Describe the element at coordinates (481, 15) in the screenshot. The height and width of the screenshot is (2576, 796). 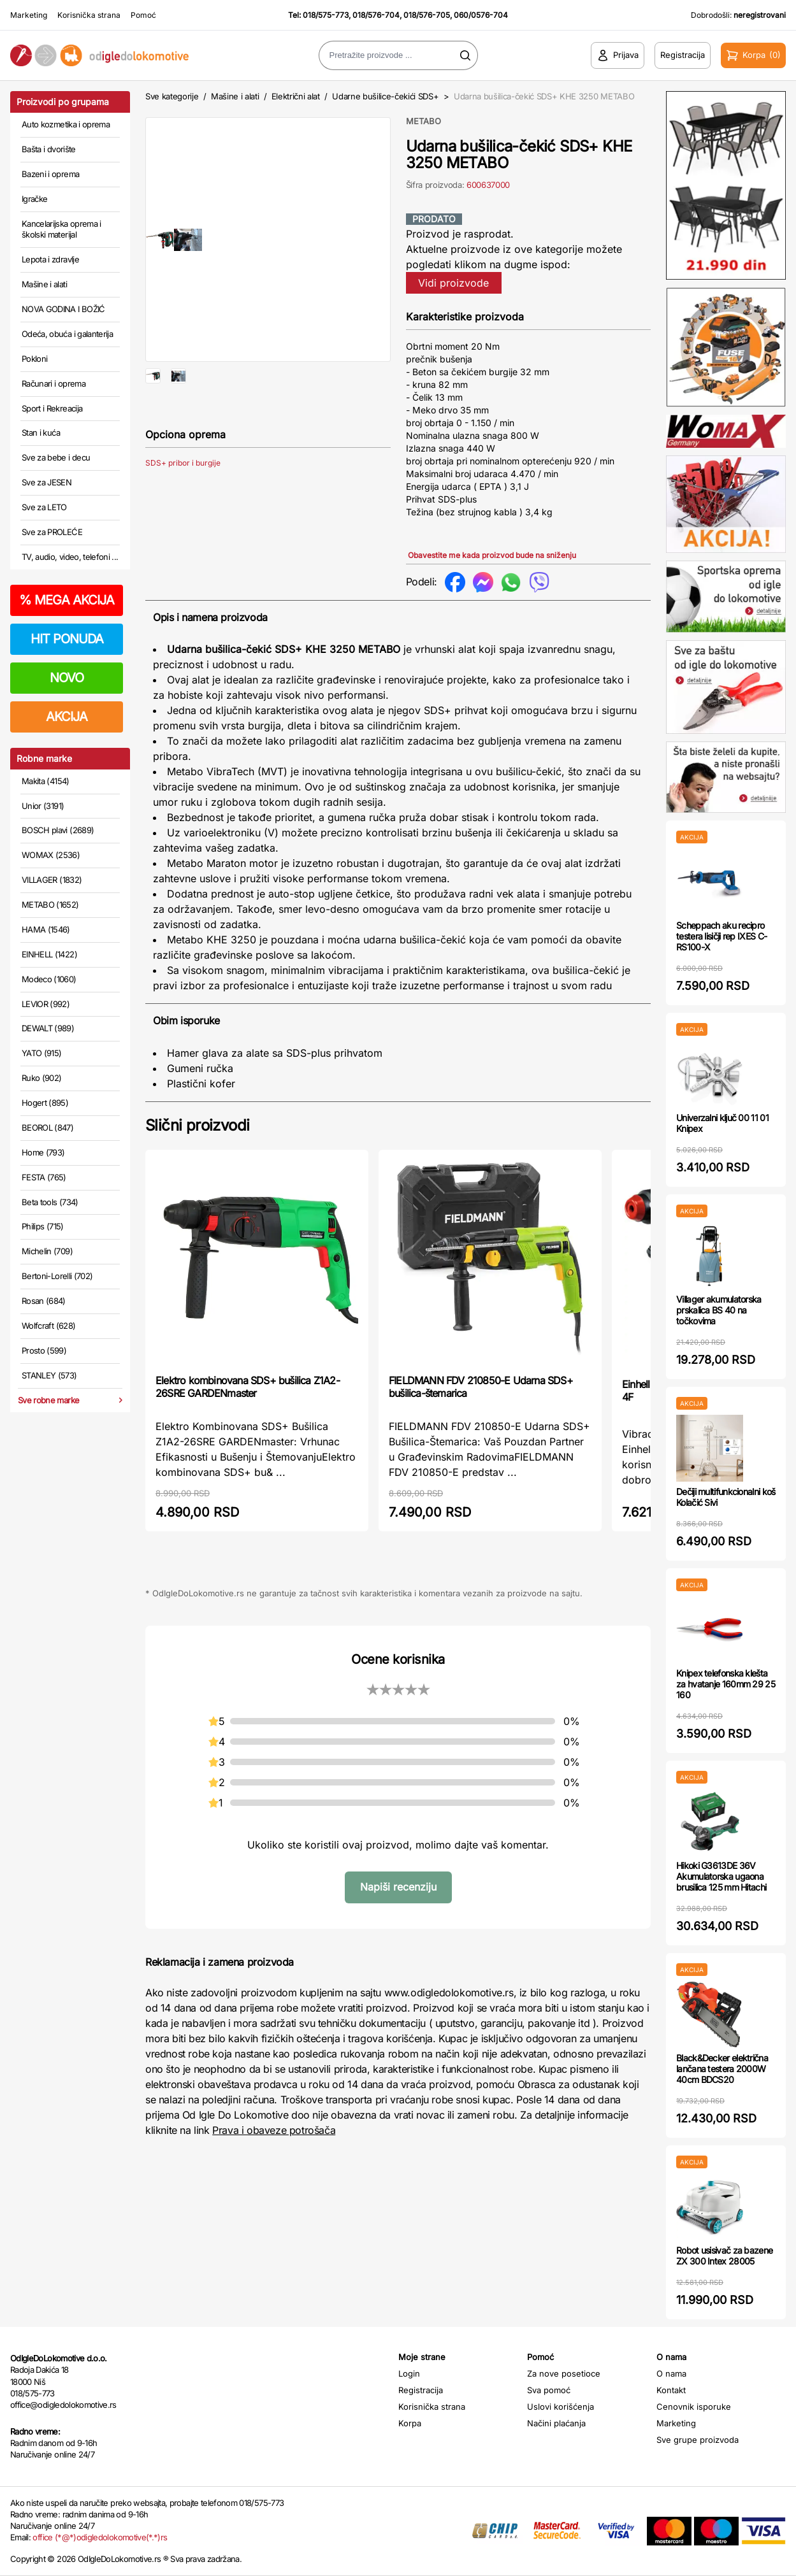
I see `060/0576-704` at that location.